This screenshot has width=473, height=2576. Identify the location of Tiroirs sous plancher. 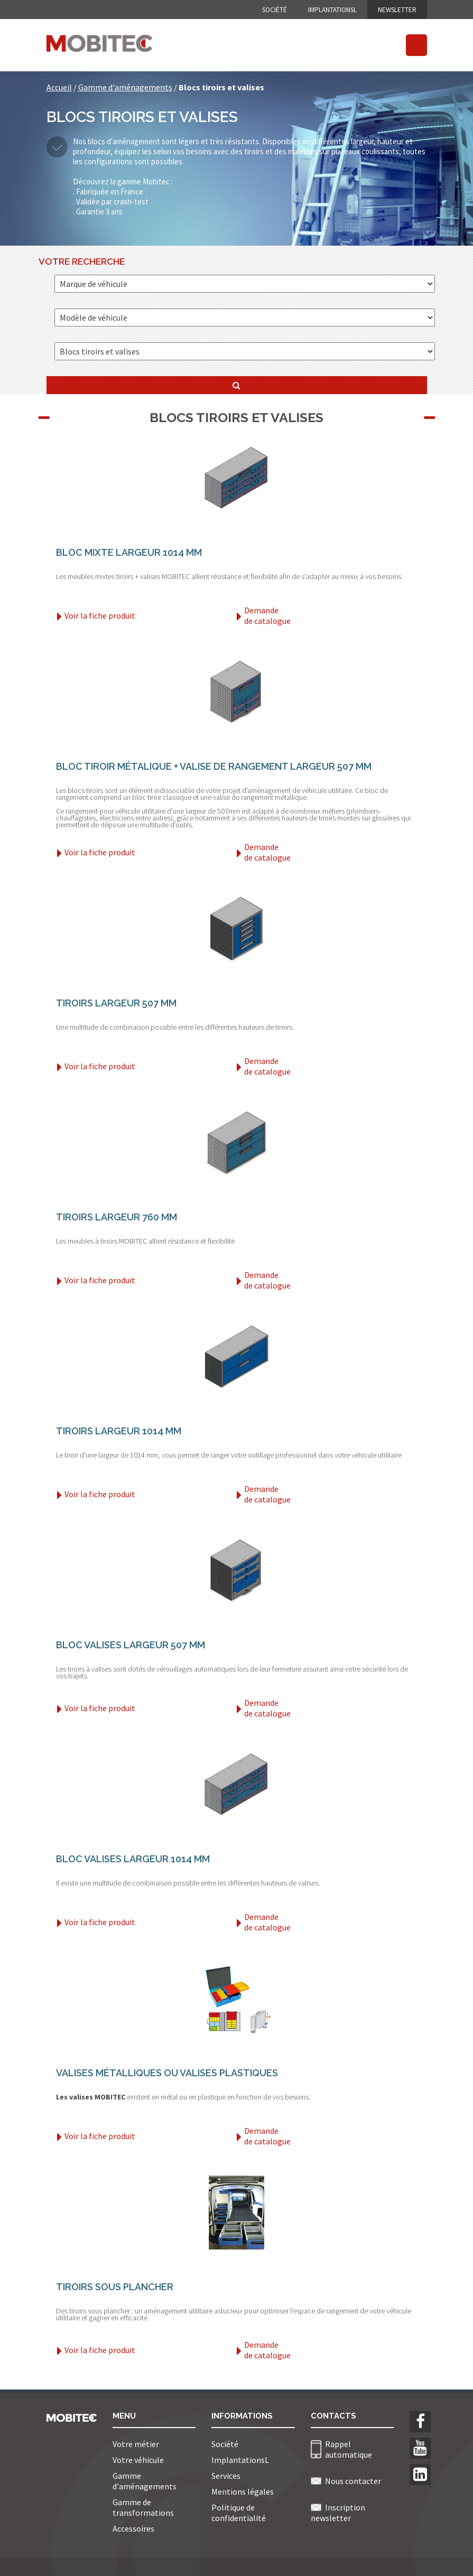
(114, 2286).